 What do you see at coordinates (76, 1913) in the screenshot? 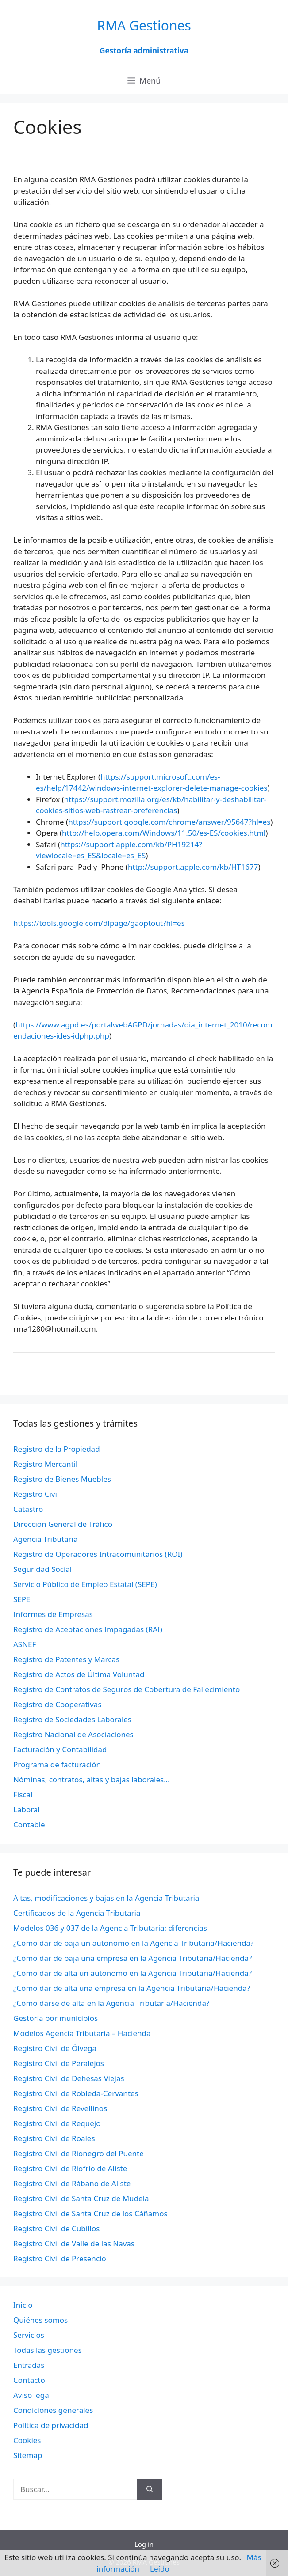
I see `Certificados de la Agencia Tributaria` at bounding box center [76, 1913].